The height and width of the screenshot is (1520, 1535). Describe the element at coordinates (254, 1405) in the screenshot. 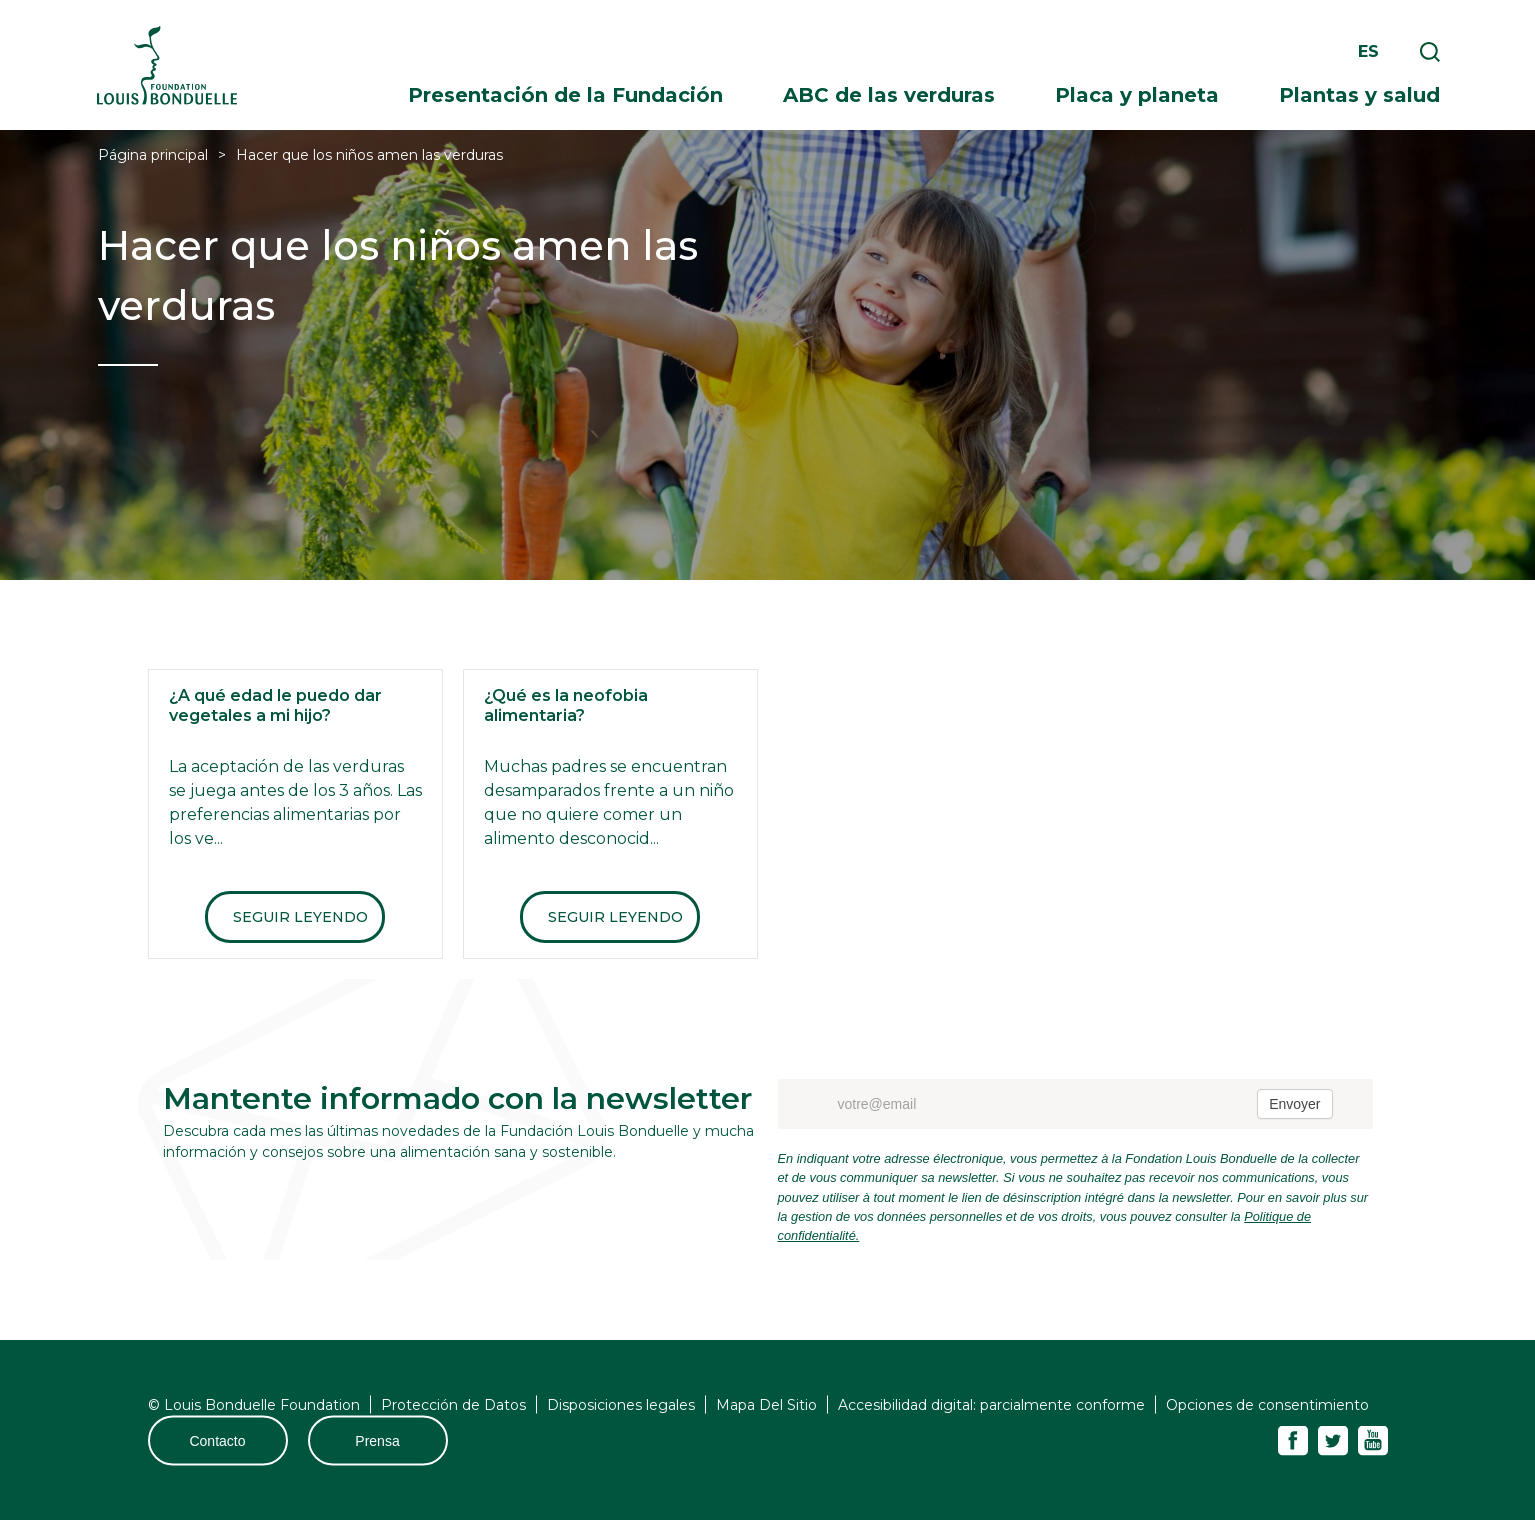

I see `© Louis Bonduelle Foundation` at that location.